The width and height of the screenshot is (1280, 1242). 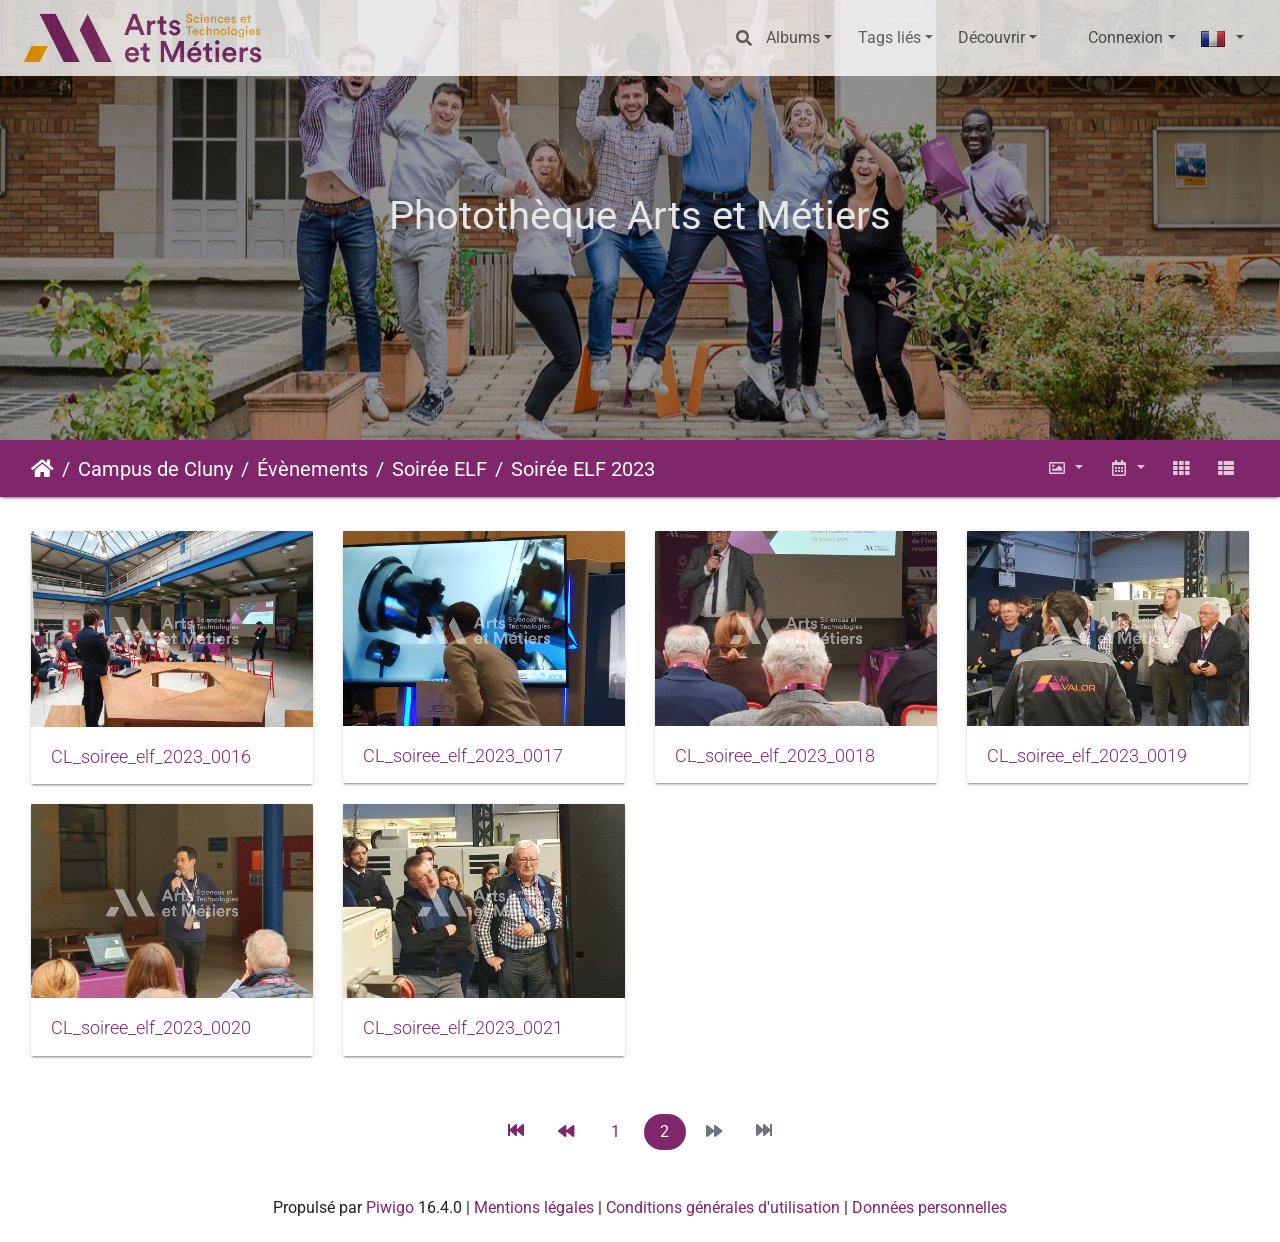 What do you see at coordinates (463, 756) in the screenshot?
I see `CL_soiree_elf_2023_0017` at bounding box center [463, 756].